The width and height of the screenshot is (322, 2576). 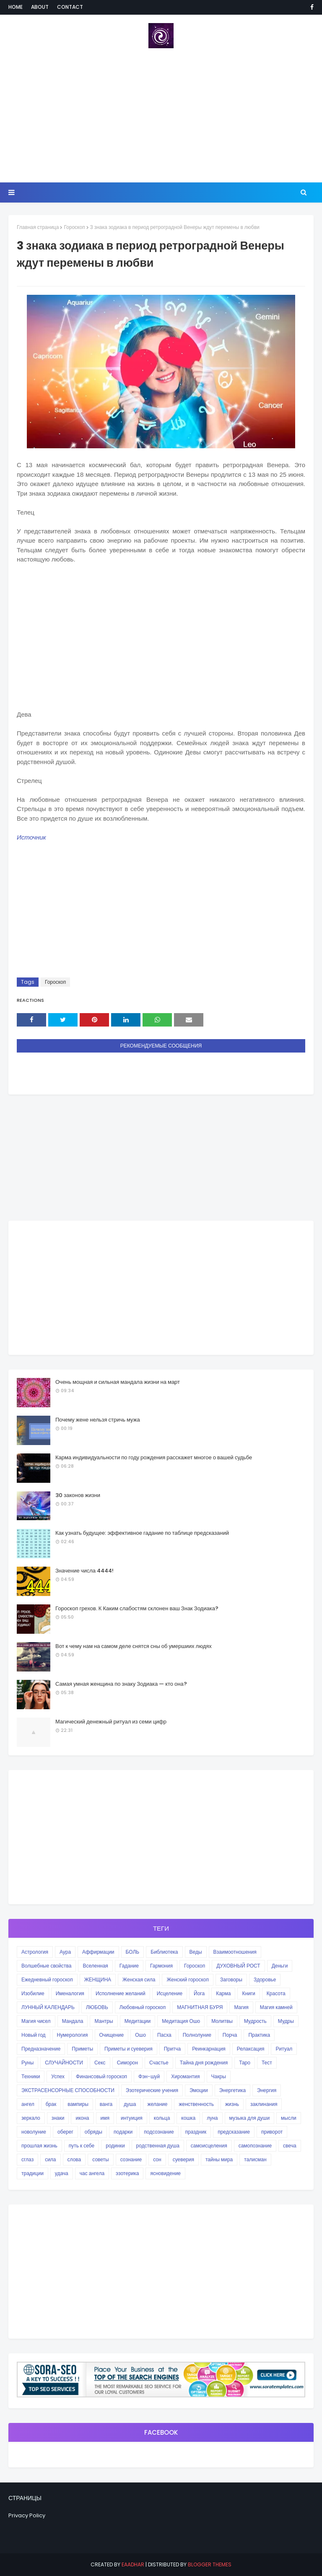 What do you see at coordinates (130, 2104) in the screenshot?
I see `душа` at bounding box center [130, 2104].